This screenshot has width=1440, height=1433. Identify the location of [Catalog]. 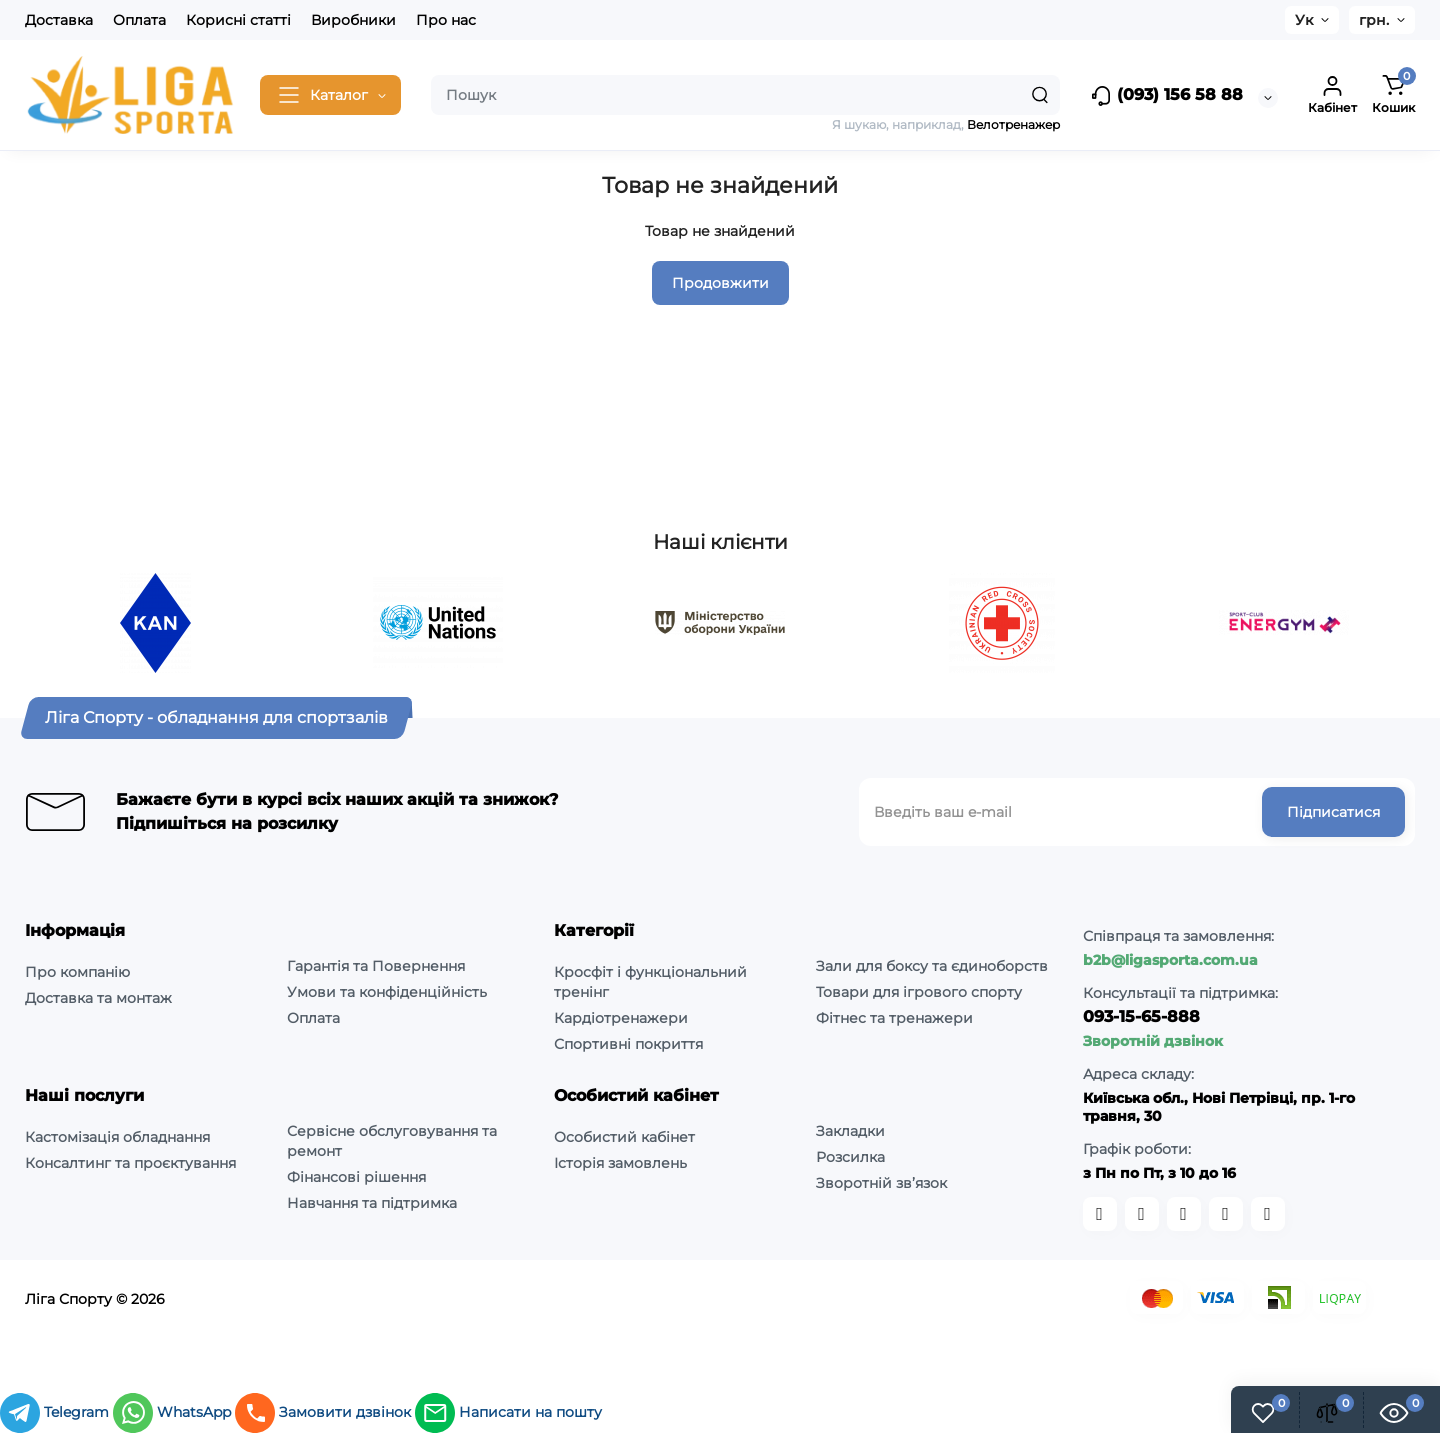
(330, 95).